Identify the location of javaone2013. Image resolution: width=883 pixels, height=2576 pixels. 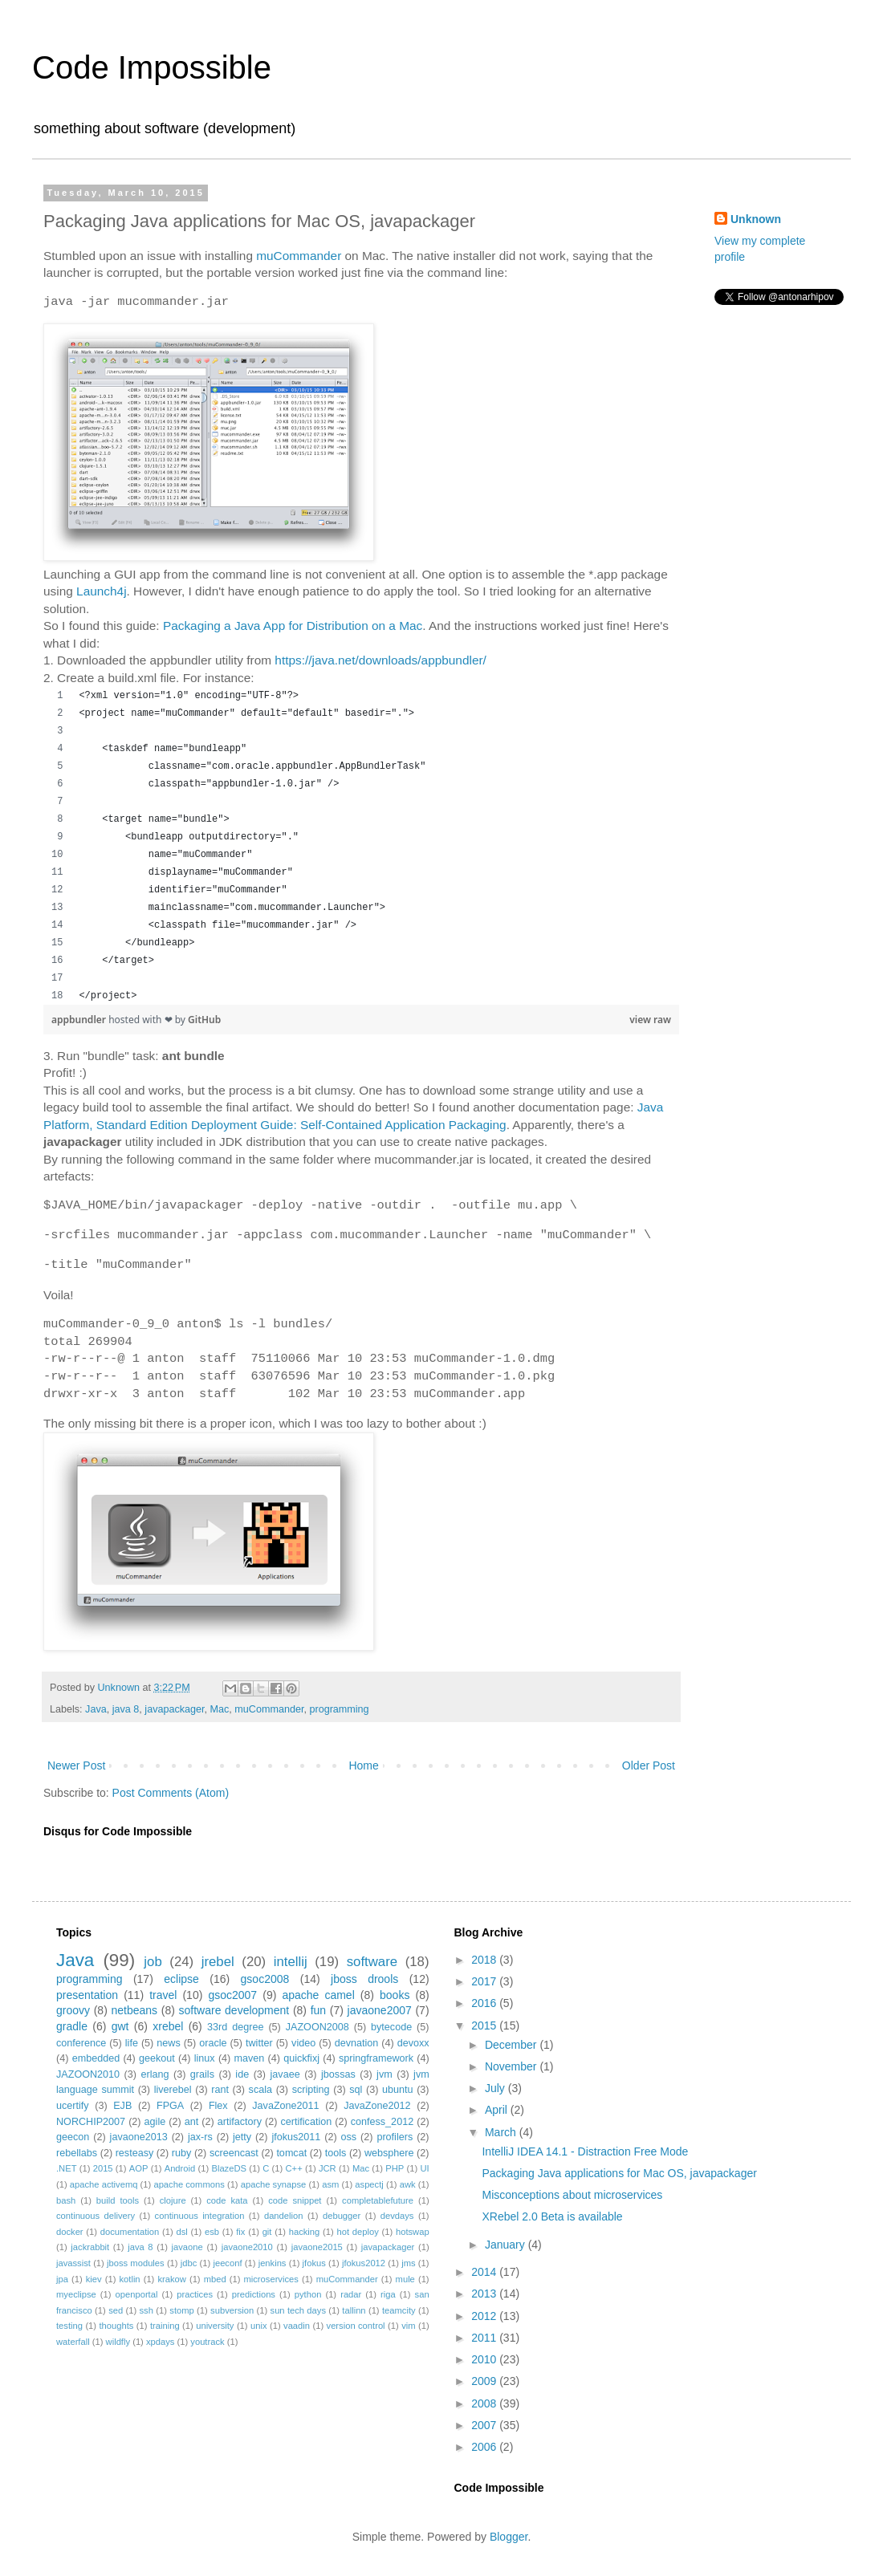
(139, 2137).